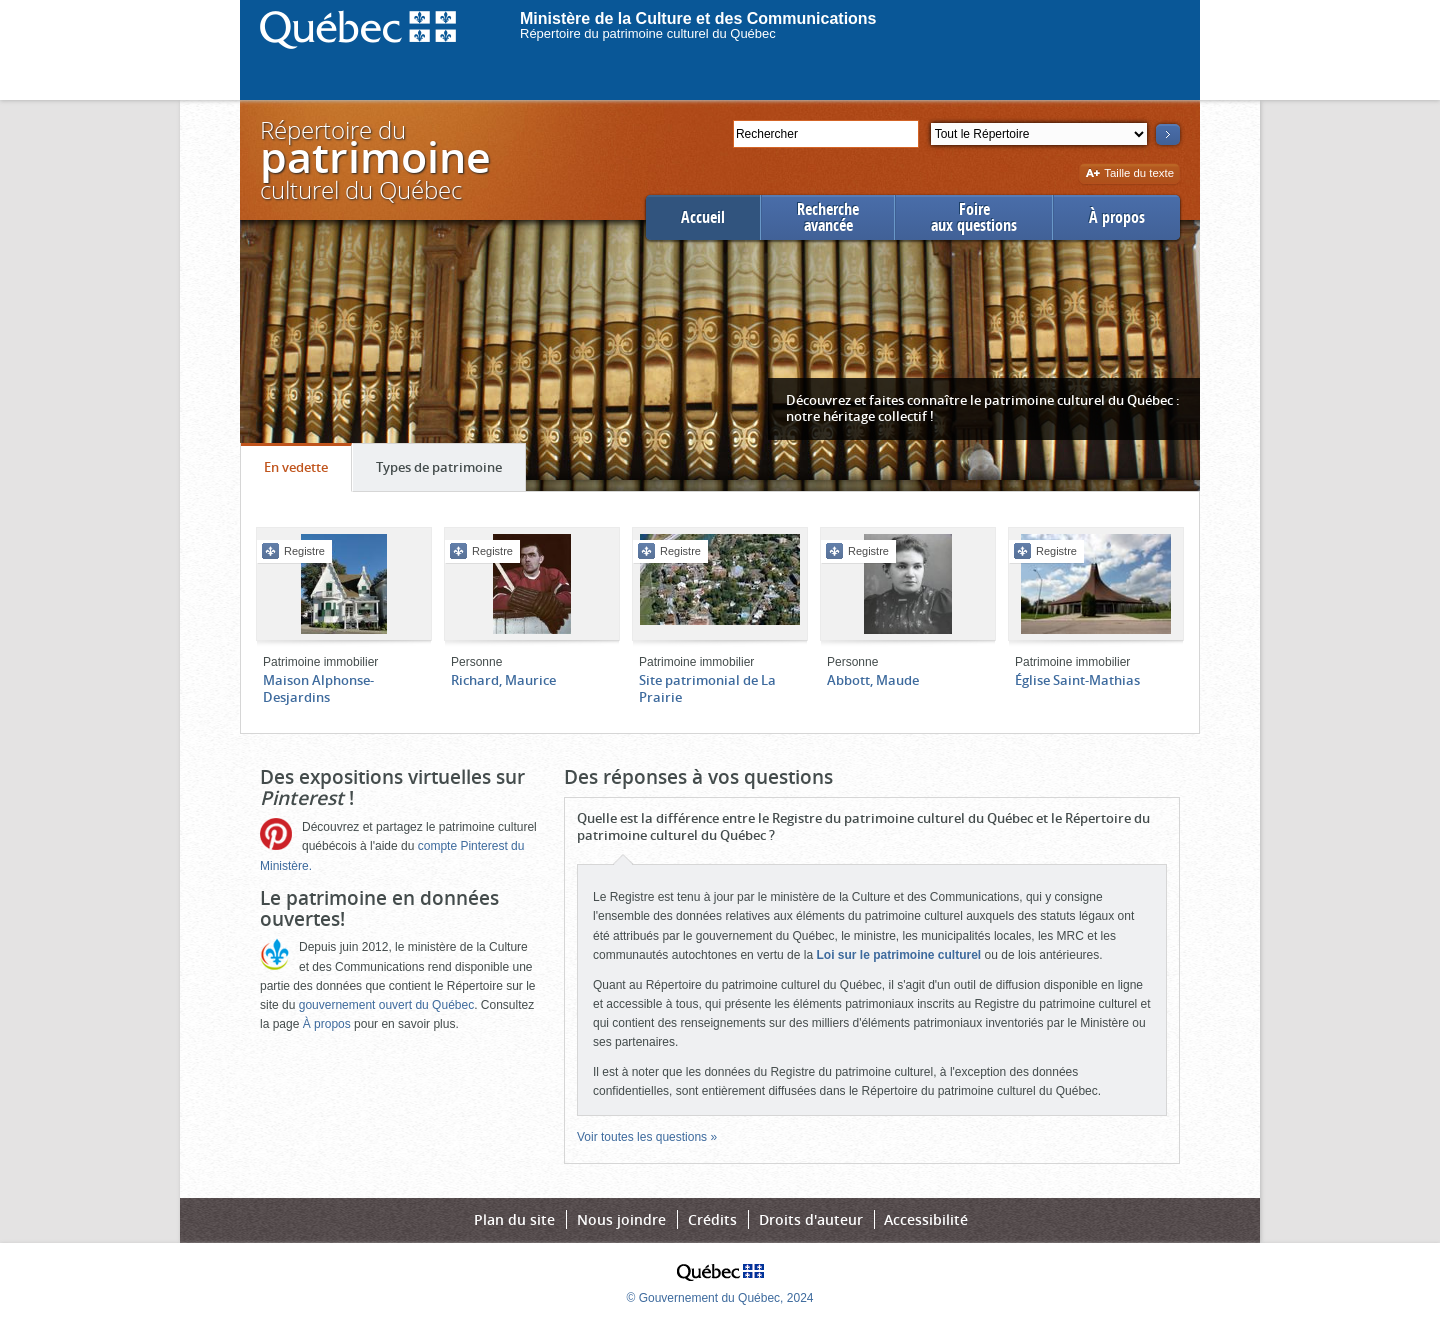 This screenshot has height=1325, width=1440. Describe the element at coordinates (811, 1219) in the screenshot. I see `Droits d'auteur` at that location.